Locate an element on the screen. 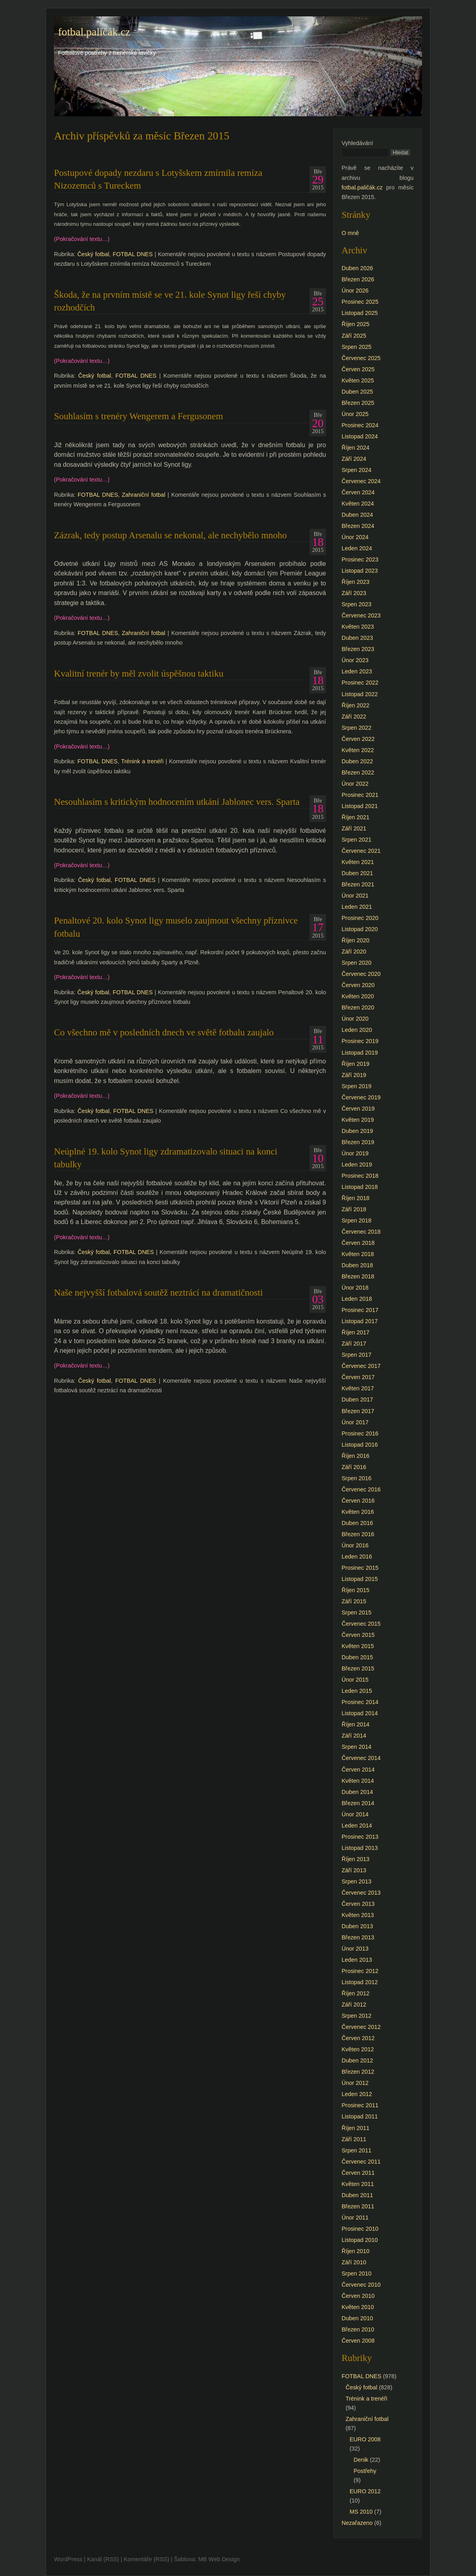 Image resolution: width=476 pixels, height=2576 pixels. Červenec 2014 is located at coordinates (361, 1758).